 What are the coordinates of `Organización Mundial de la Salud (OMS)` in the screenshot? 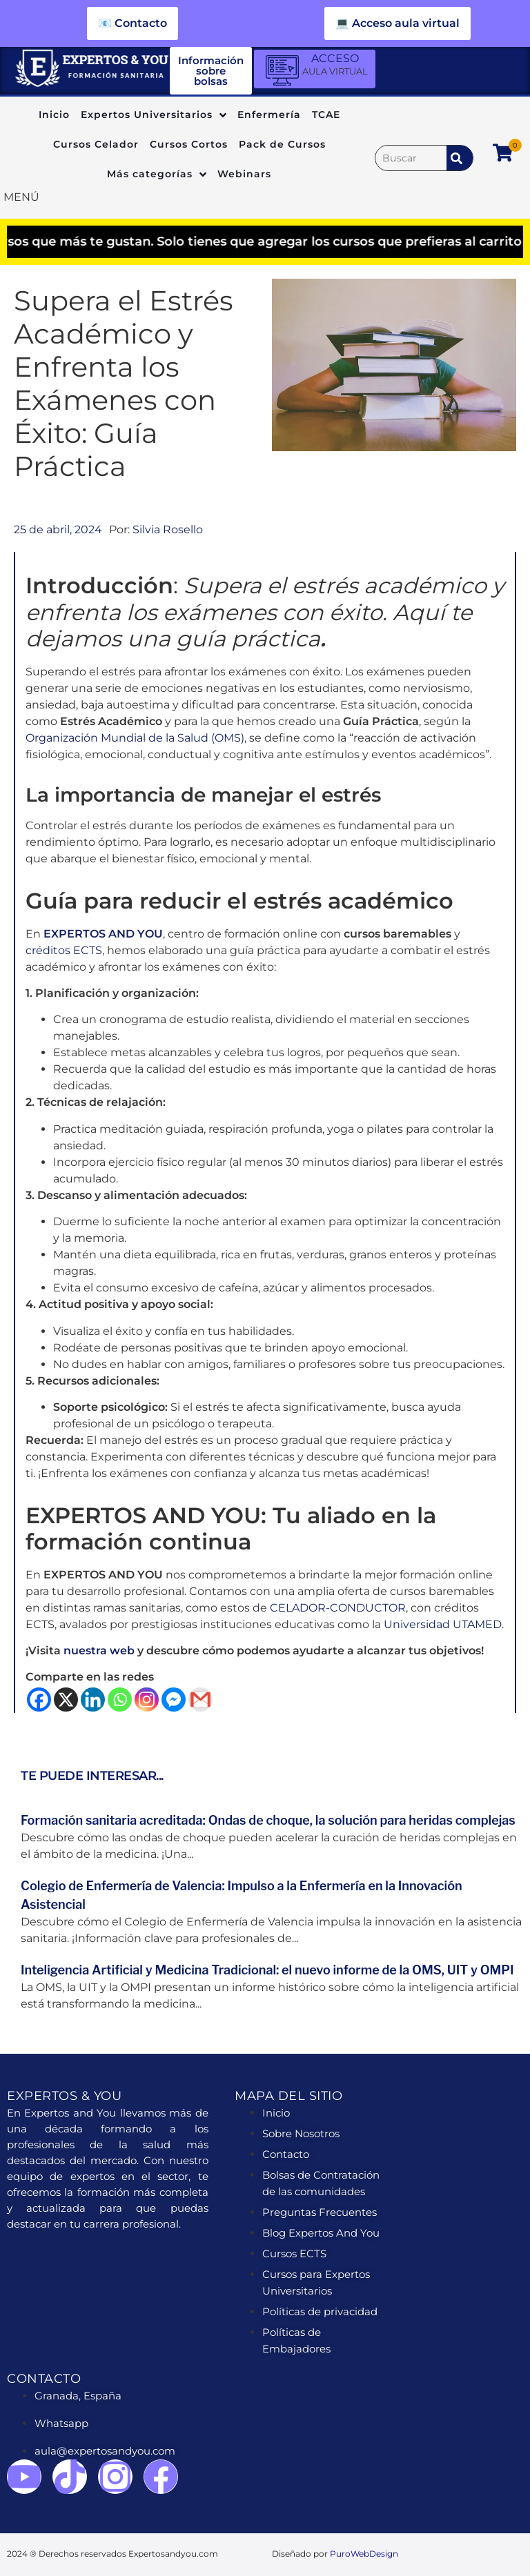 It's located at (135, 737).